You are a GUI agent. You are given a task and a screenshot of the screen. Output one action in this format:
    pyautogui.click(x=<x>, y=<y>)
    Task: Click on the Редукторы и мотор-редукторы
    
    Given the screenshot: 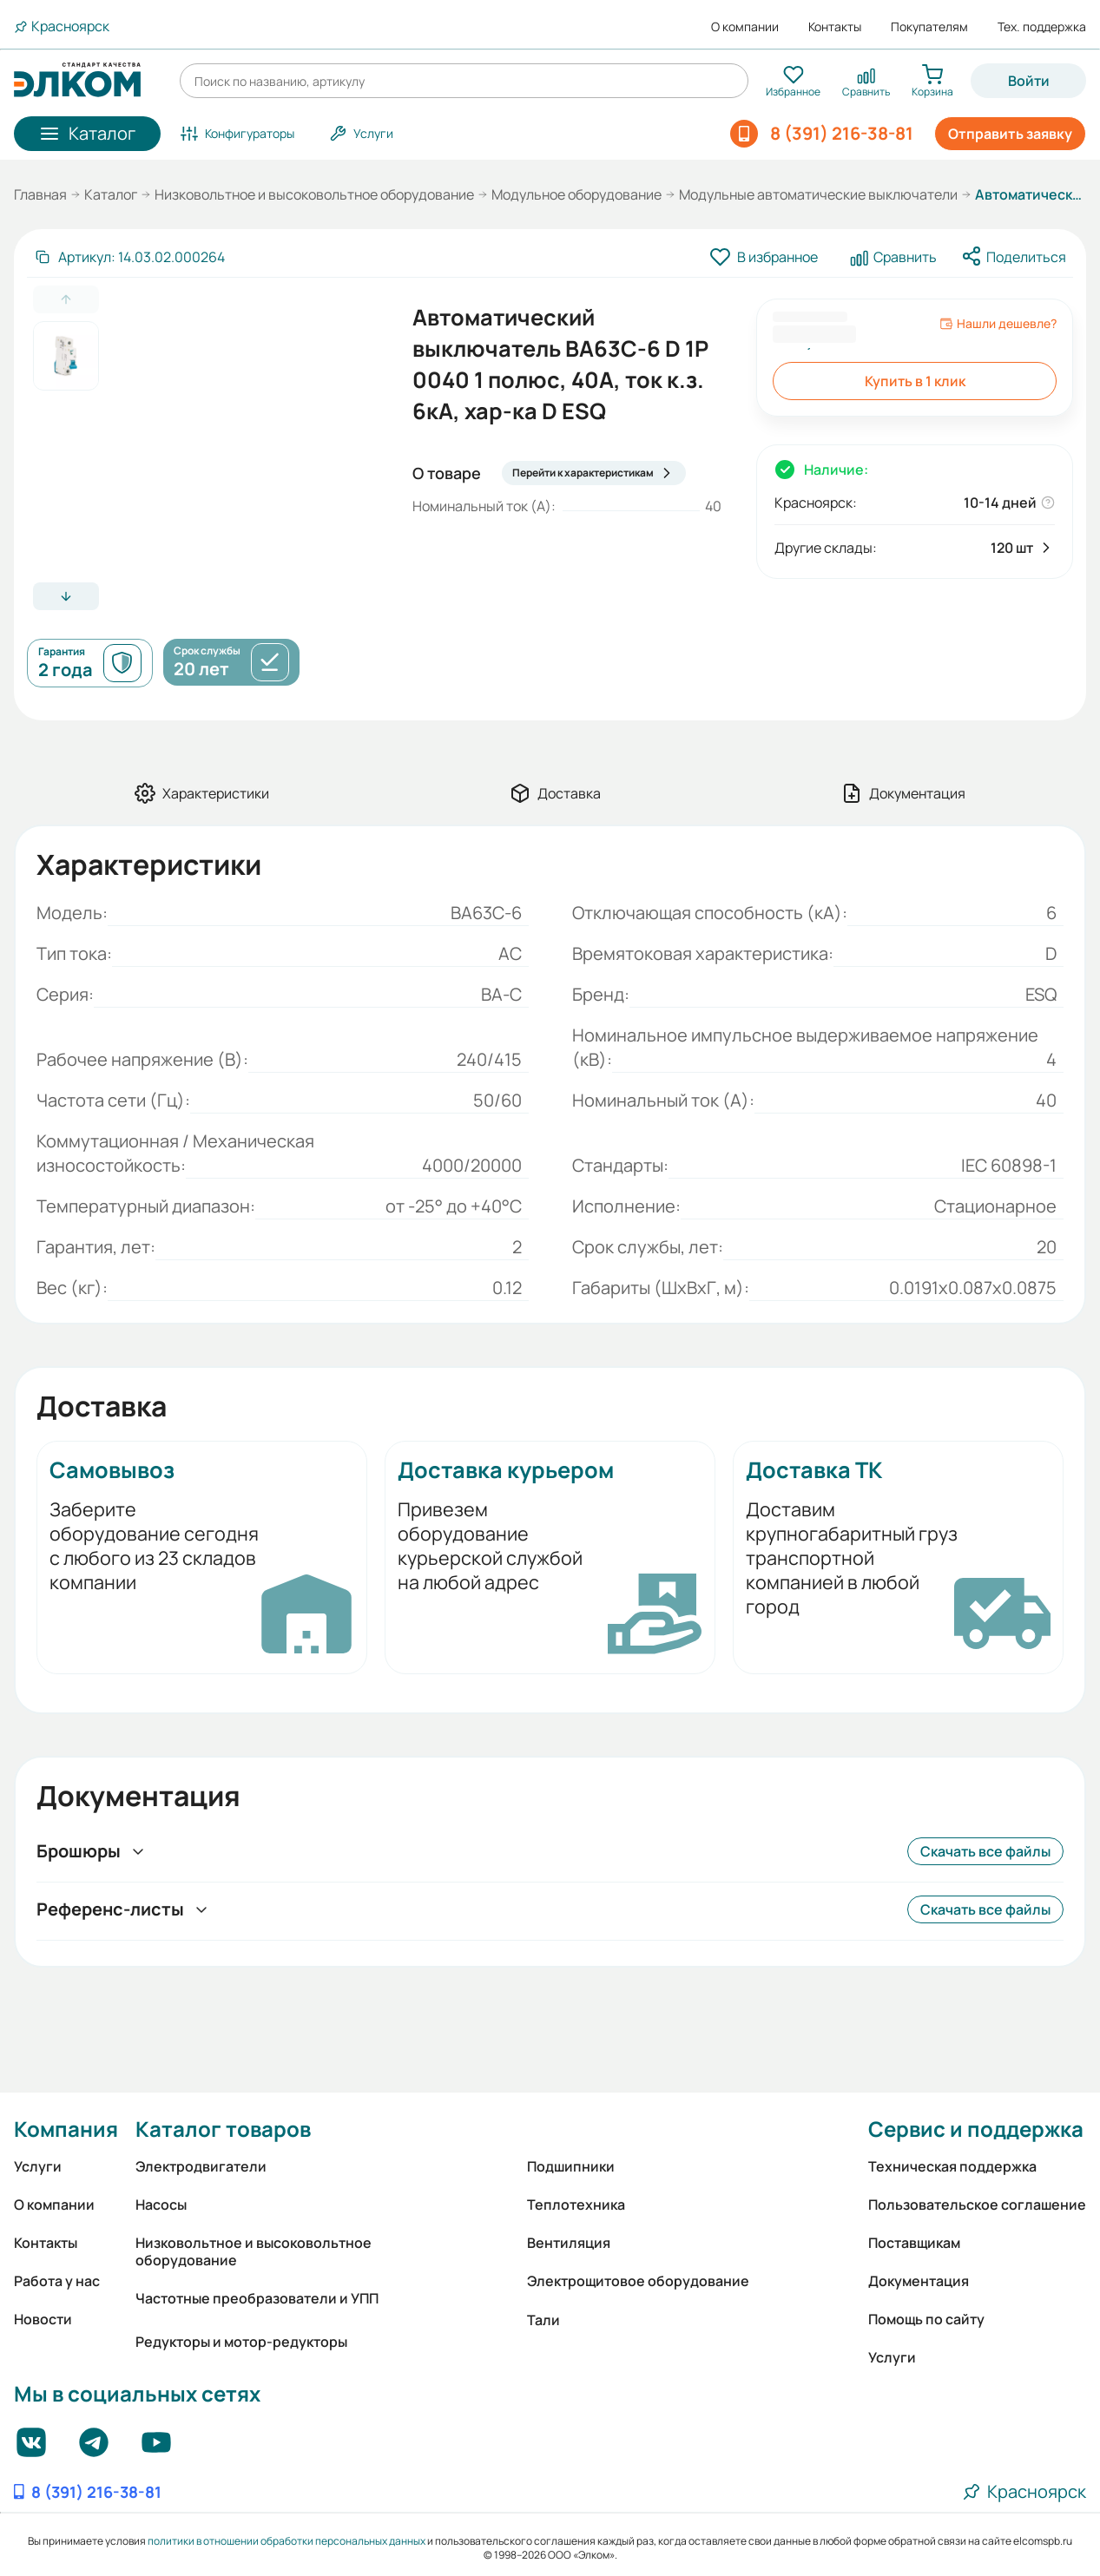 What is the action you would take?
    pyautogui.click(x=241, y=2341)
    